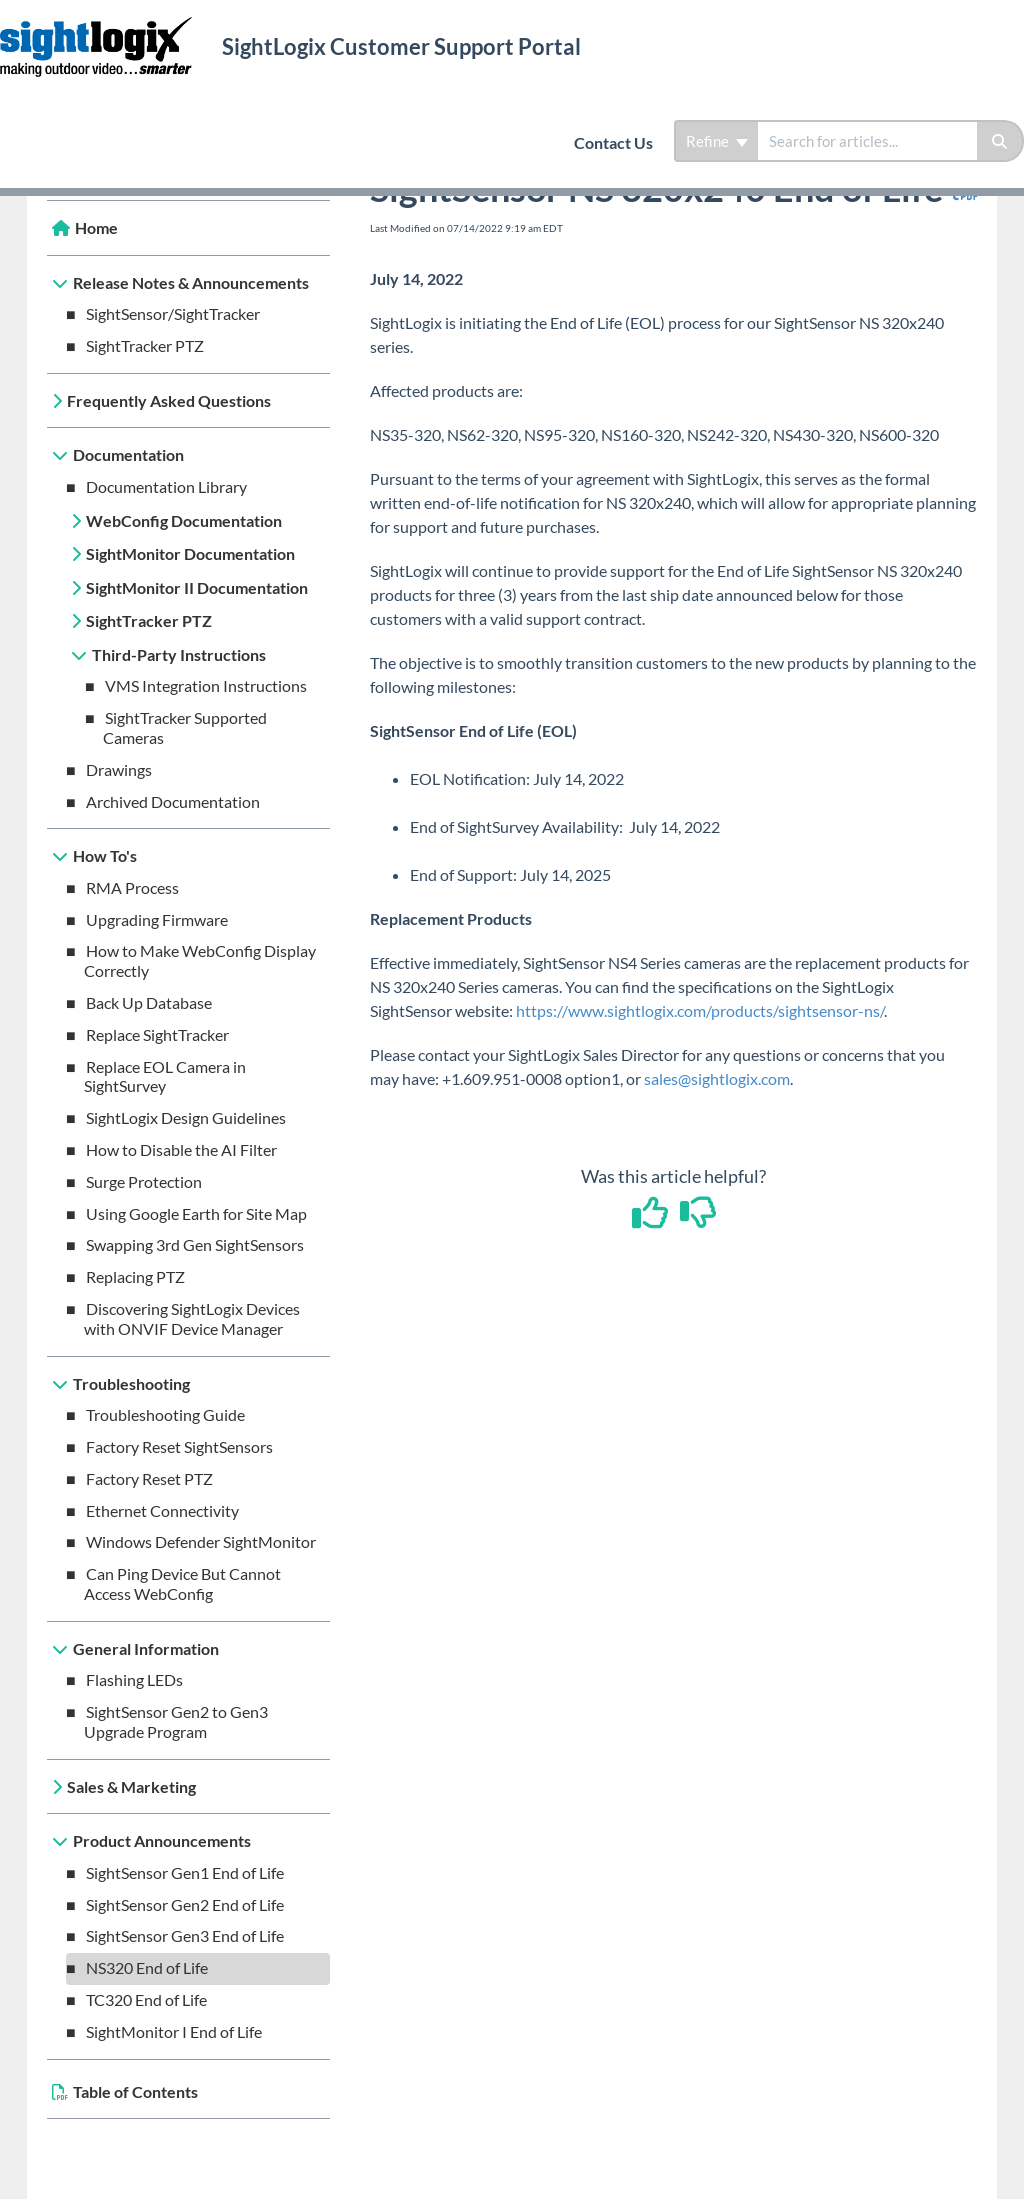  What do you see at coordinates (186, 1117) in the screenshot?
I see `SightLogix Design Guidelines` at bounding box center [186, 1117].